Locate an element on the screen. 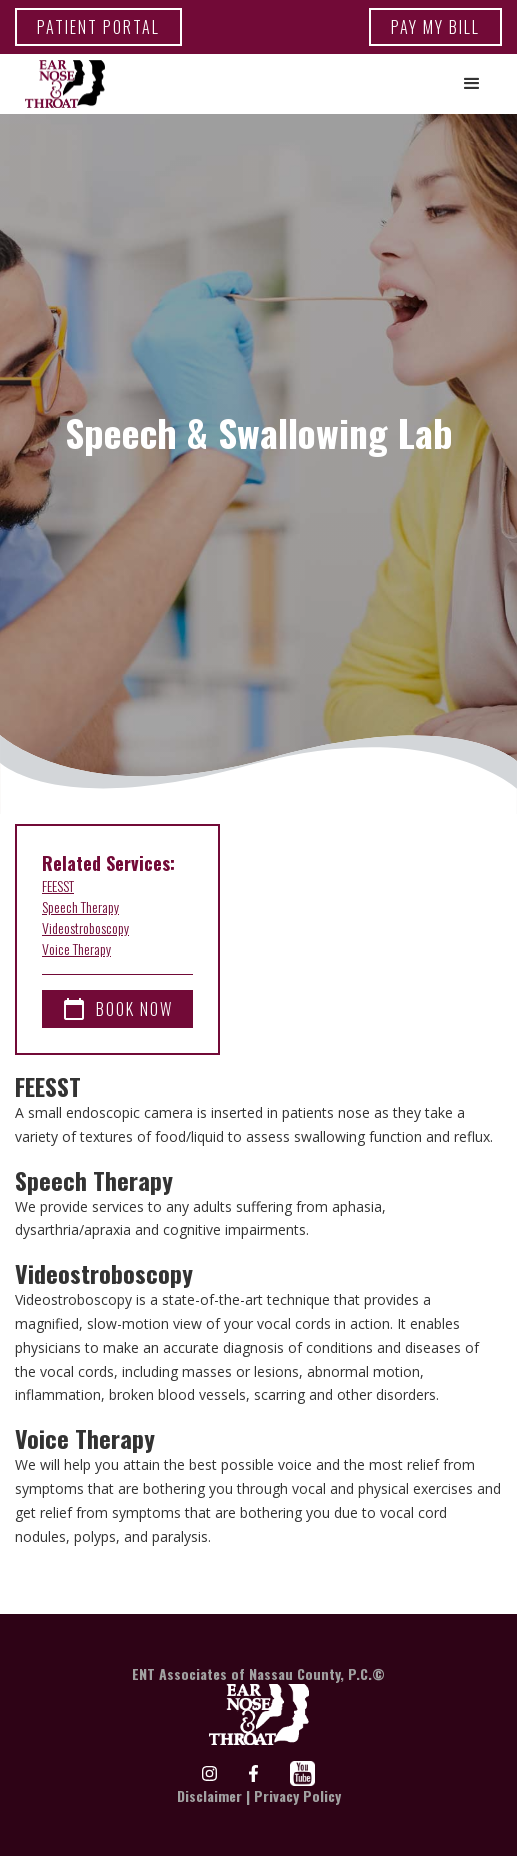 The height and width of the screenshot is (1856, 517). Privacy Policy is located at coordinates (297, 1795).